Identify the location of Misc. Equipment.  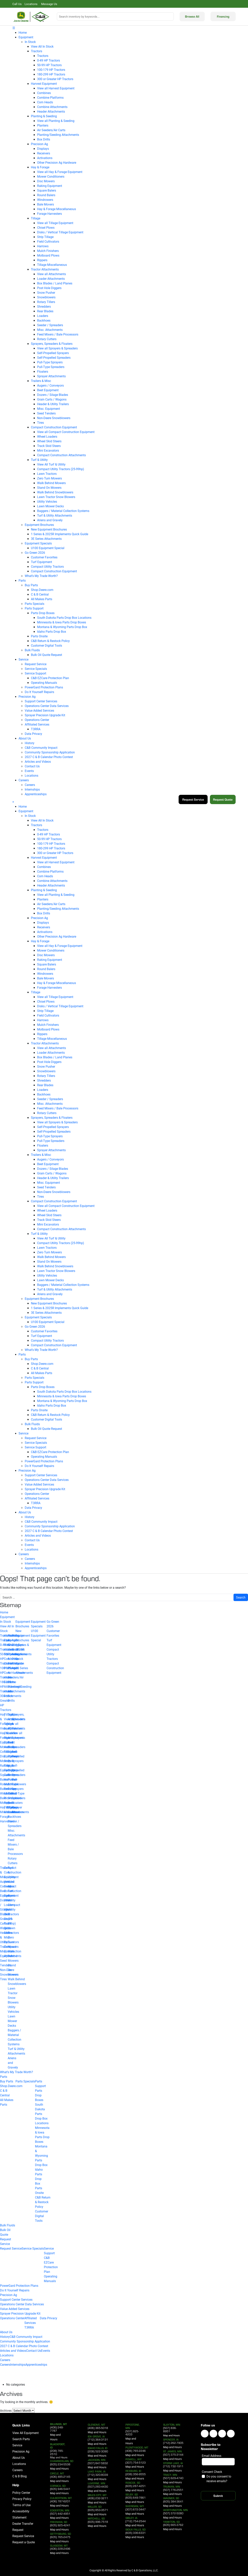
(48, 409).